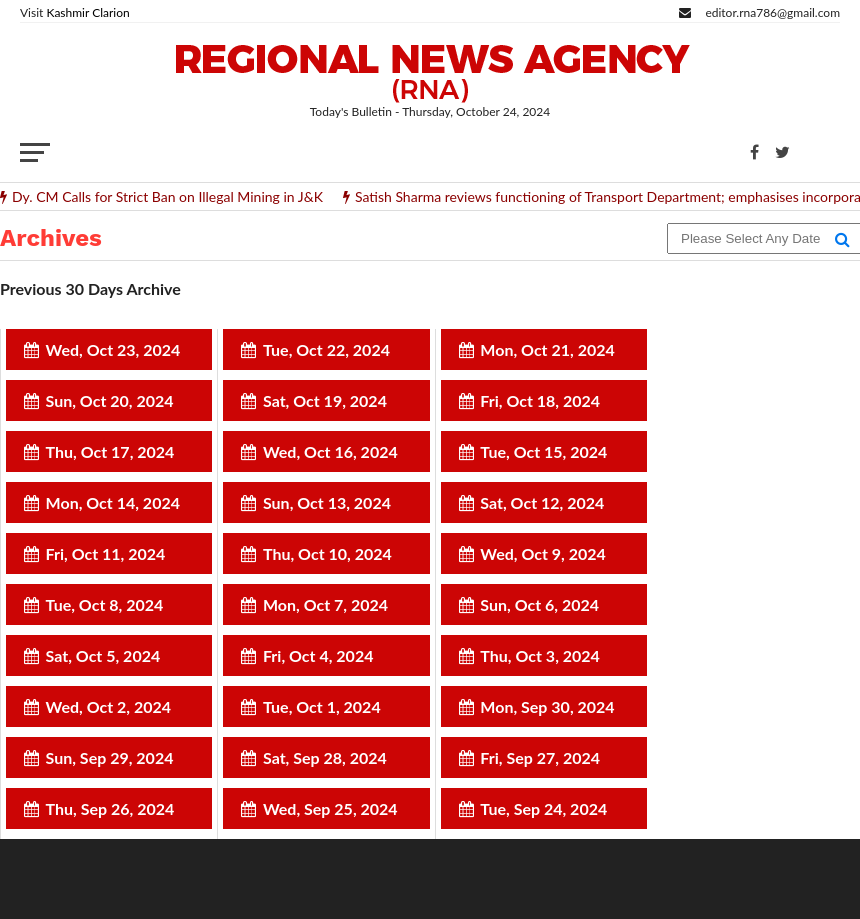 This screenshot has width=860, height=919. Describe the element at coordinates (325, 604) in the screenshot. I see `Mon, Oct 7, 2024` at that location.